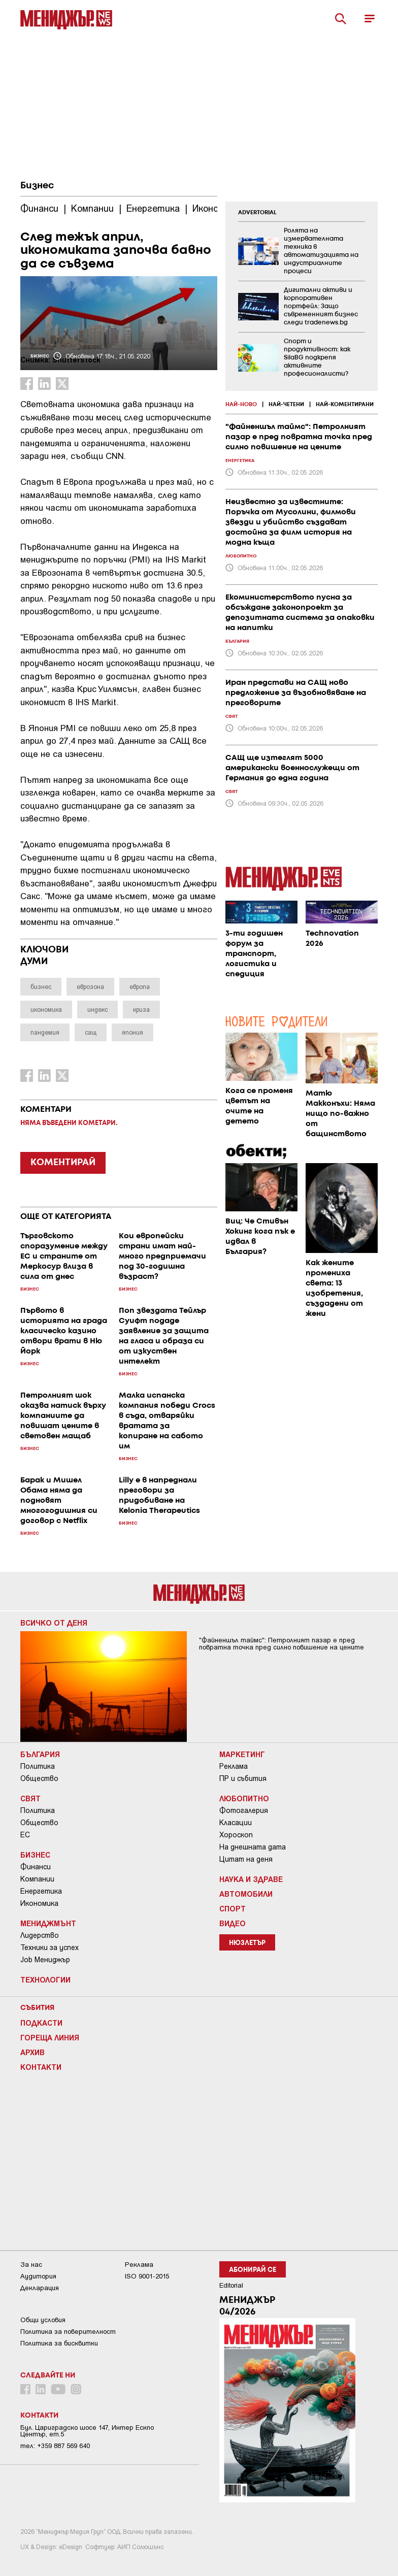  Describe the element at coordinates (39, 1935) in the screenshot. I see `Лидерство` at that location.